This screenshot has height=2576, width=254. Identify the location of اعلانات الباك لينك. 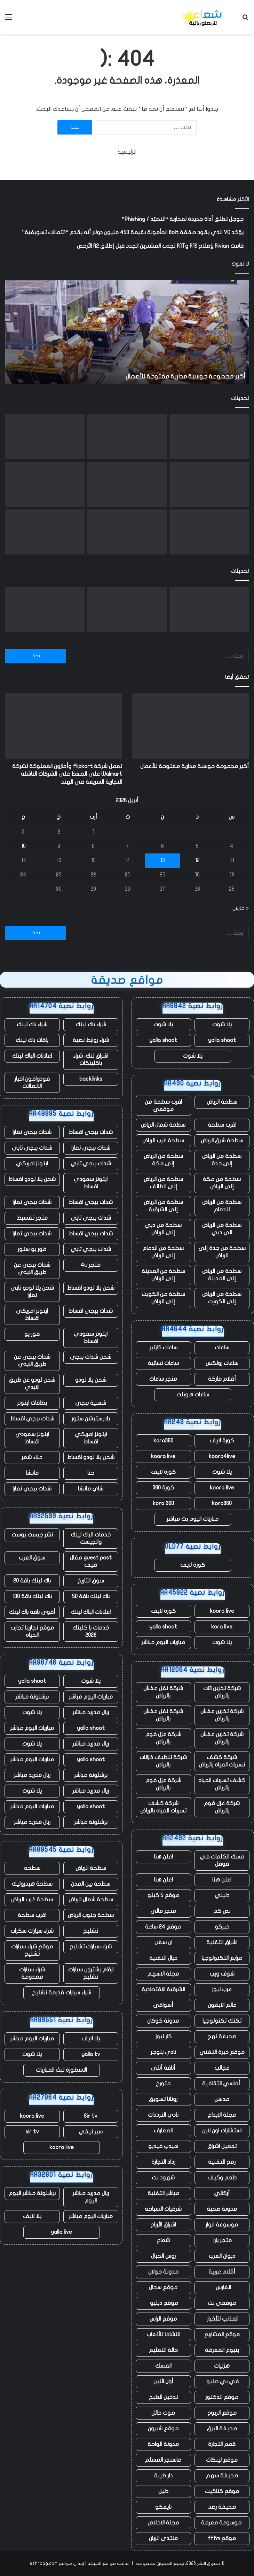
(32, 1056).